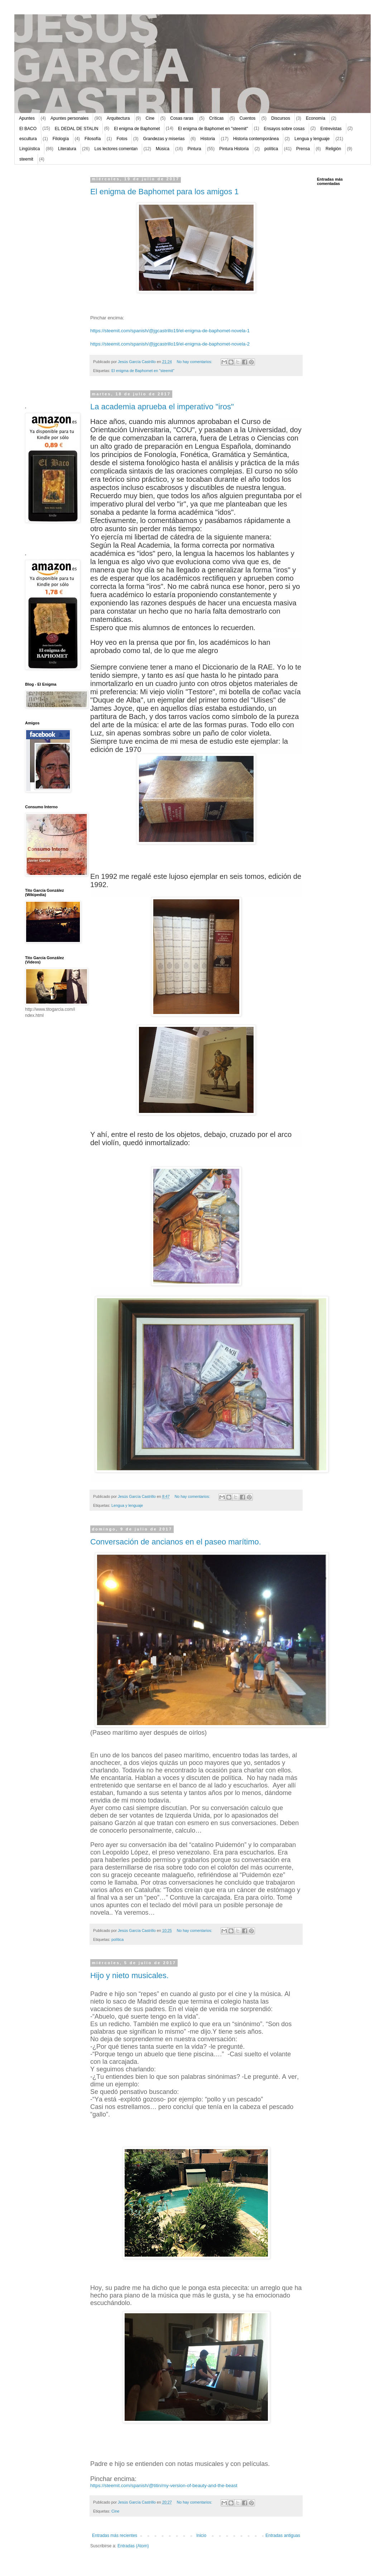  I want to click on El enigma de Baphomet, so click(137, 128).